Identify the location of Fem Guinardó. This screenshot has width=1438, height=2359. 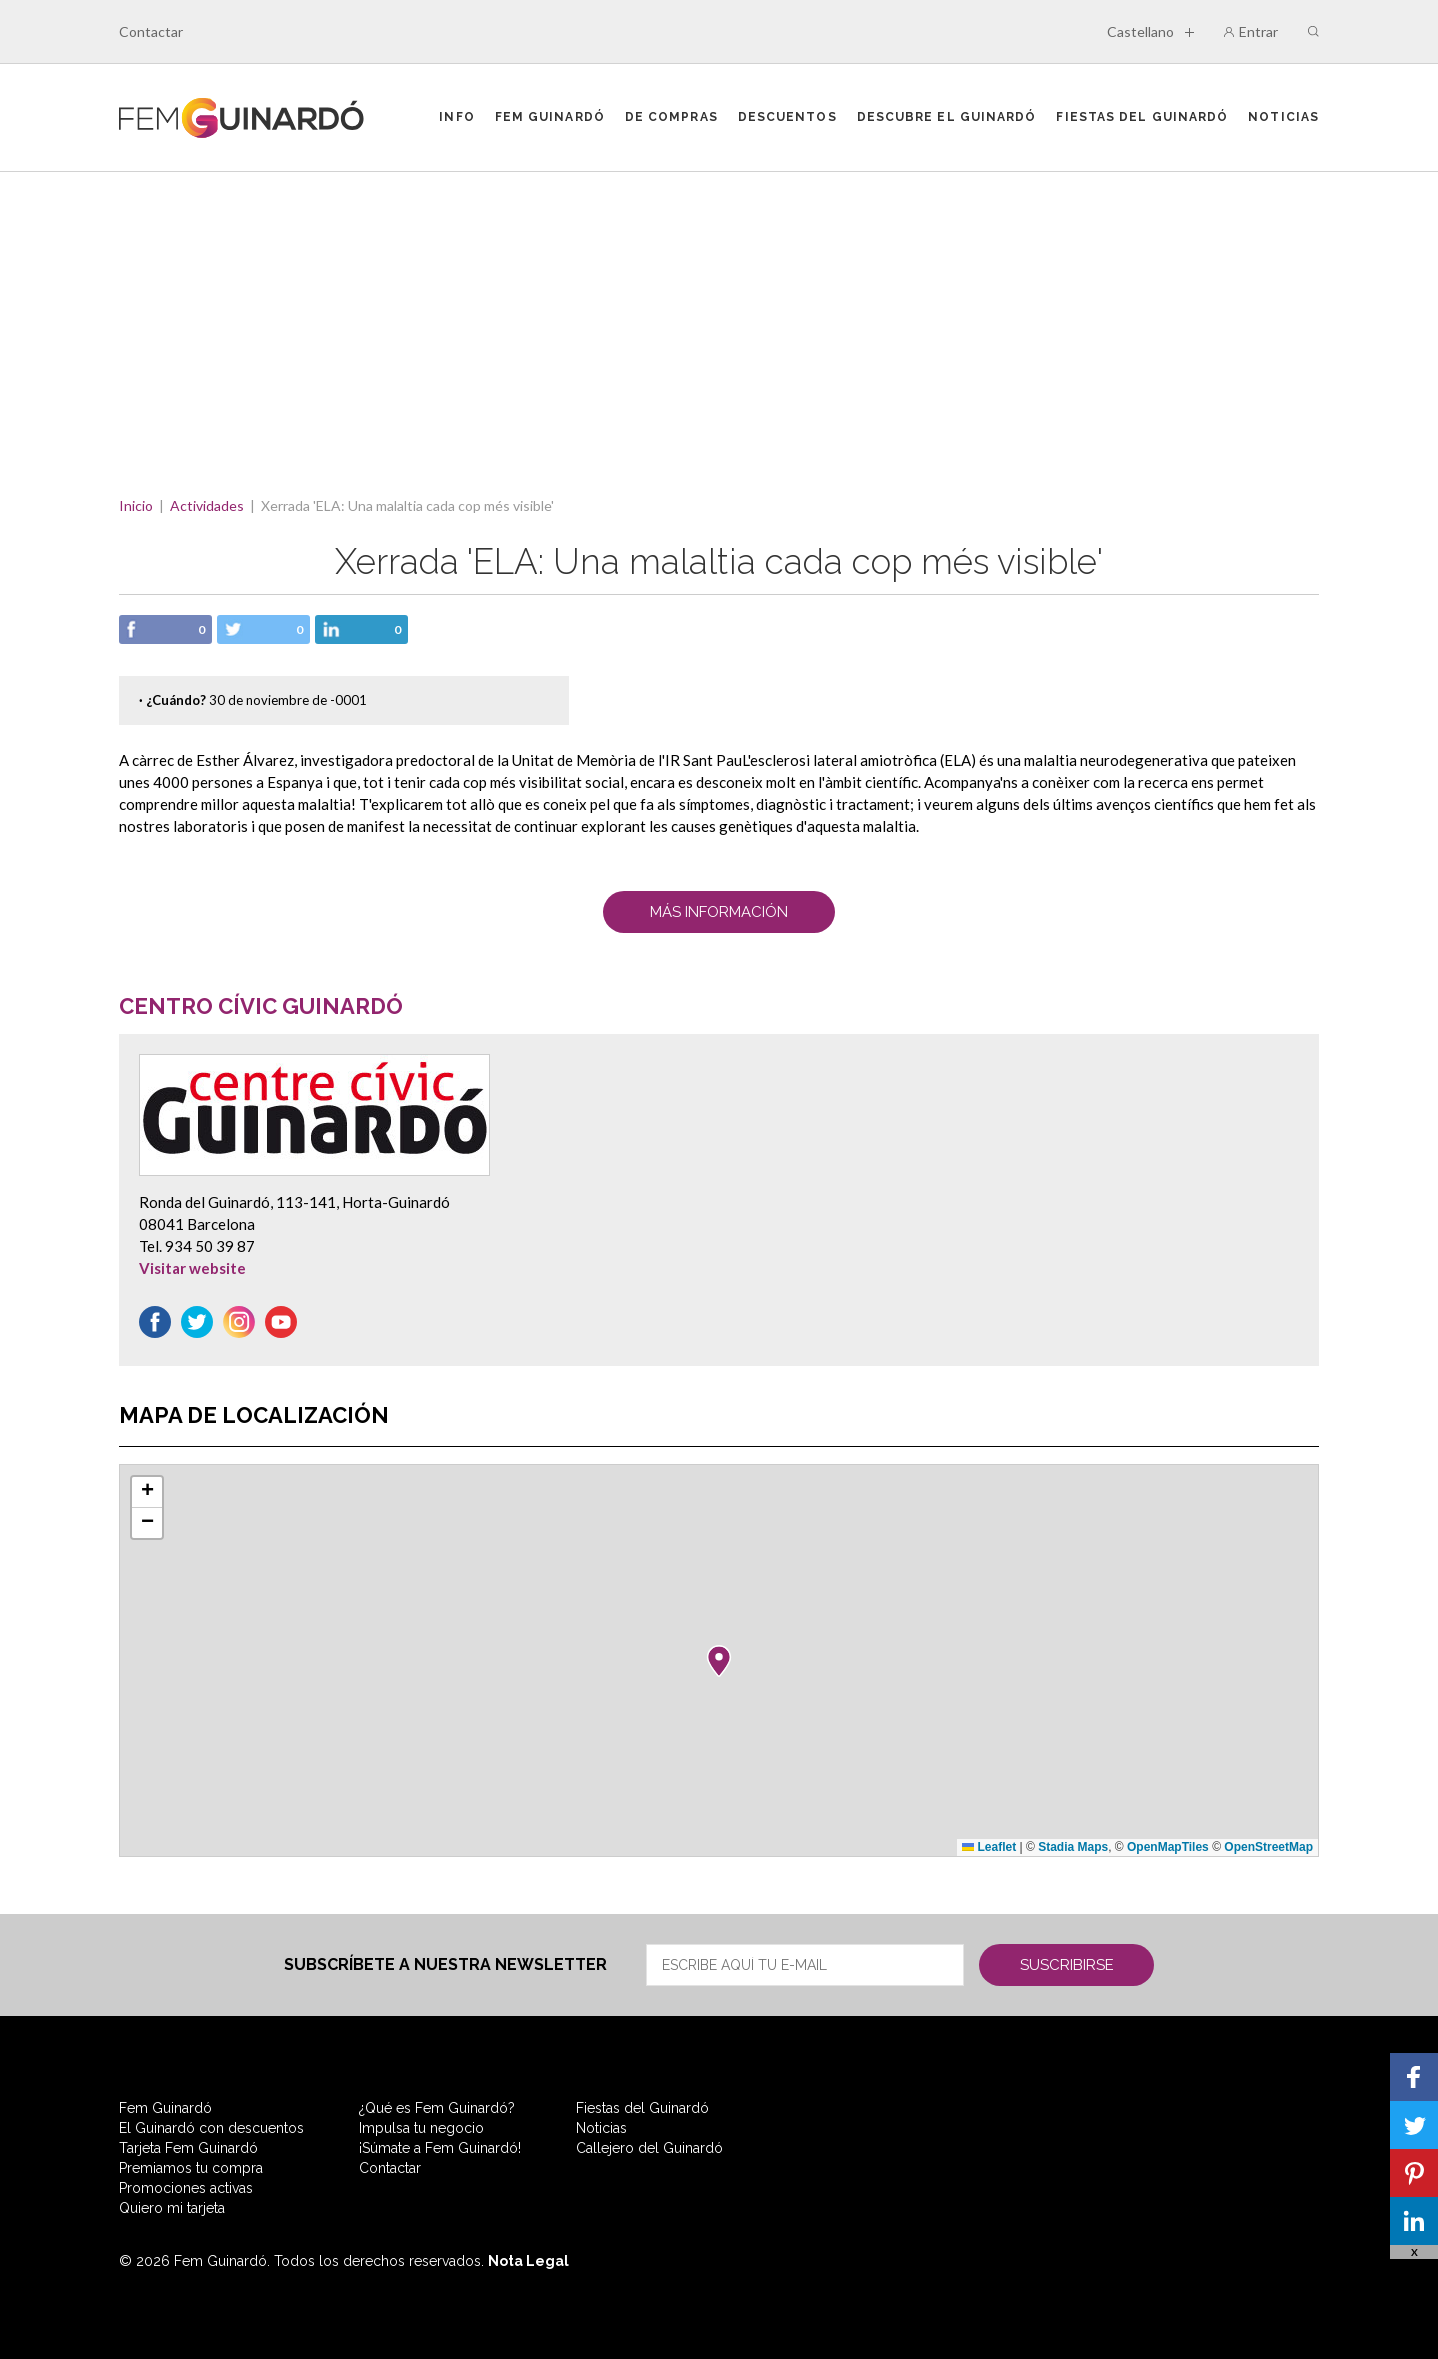
(550, 117).